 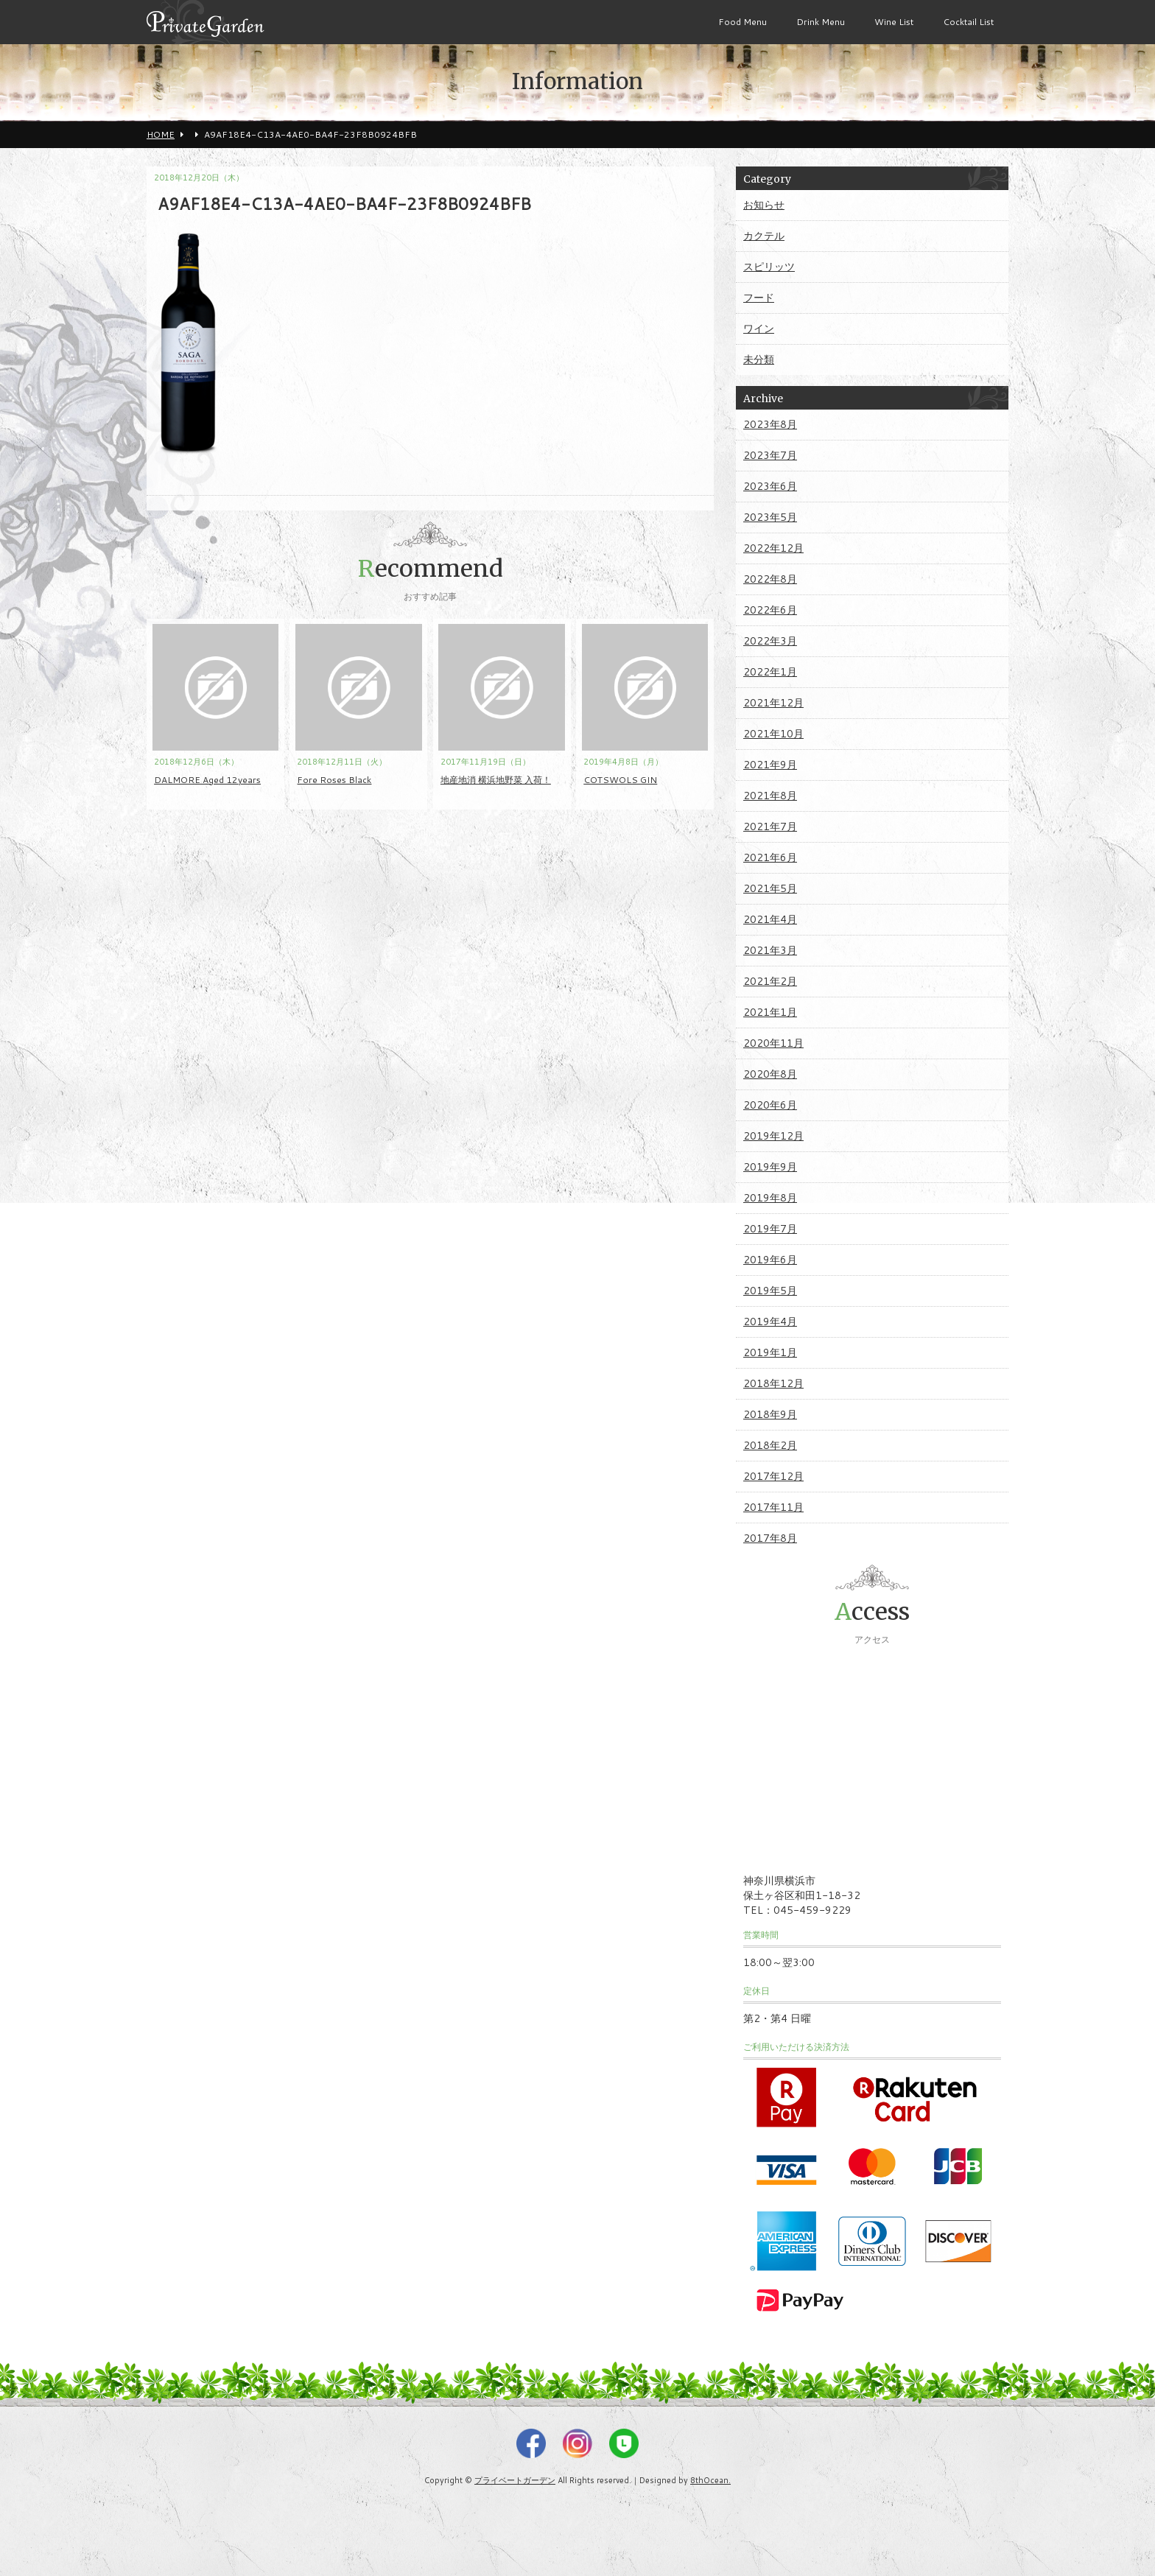 What do you see at coordinates (773, 1383) in the screenshot?
I see `2018年12月` at bounding box center [773, 1383].